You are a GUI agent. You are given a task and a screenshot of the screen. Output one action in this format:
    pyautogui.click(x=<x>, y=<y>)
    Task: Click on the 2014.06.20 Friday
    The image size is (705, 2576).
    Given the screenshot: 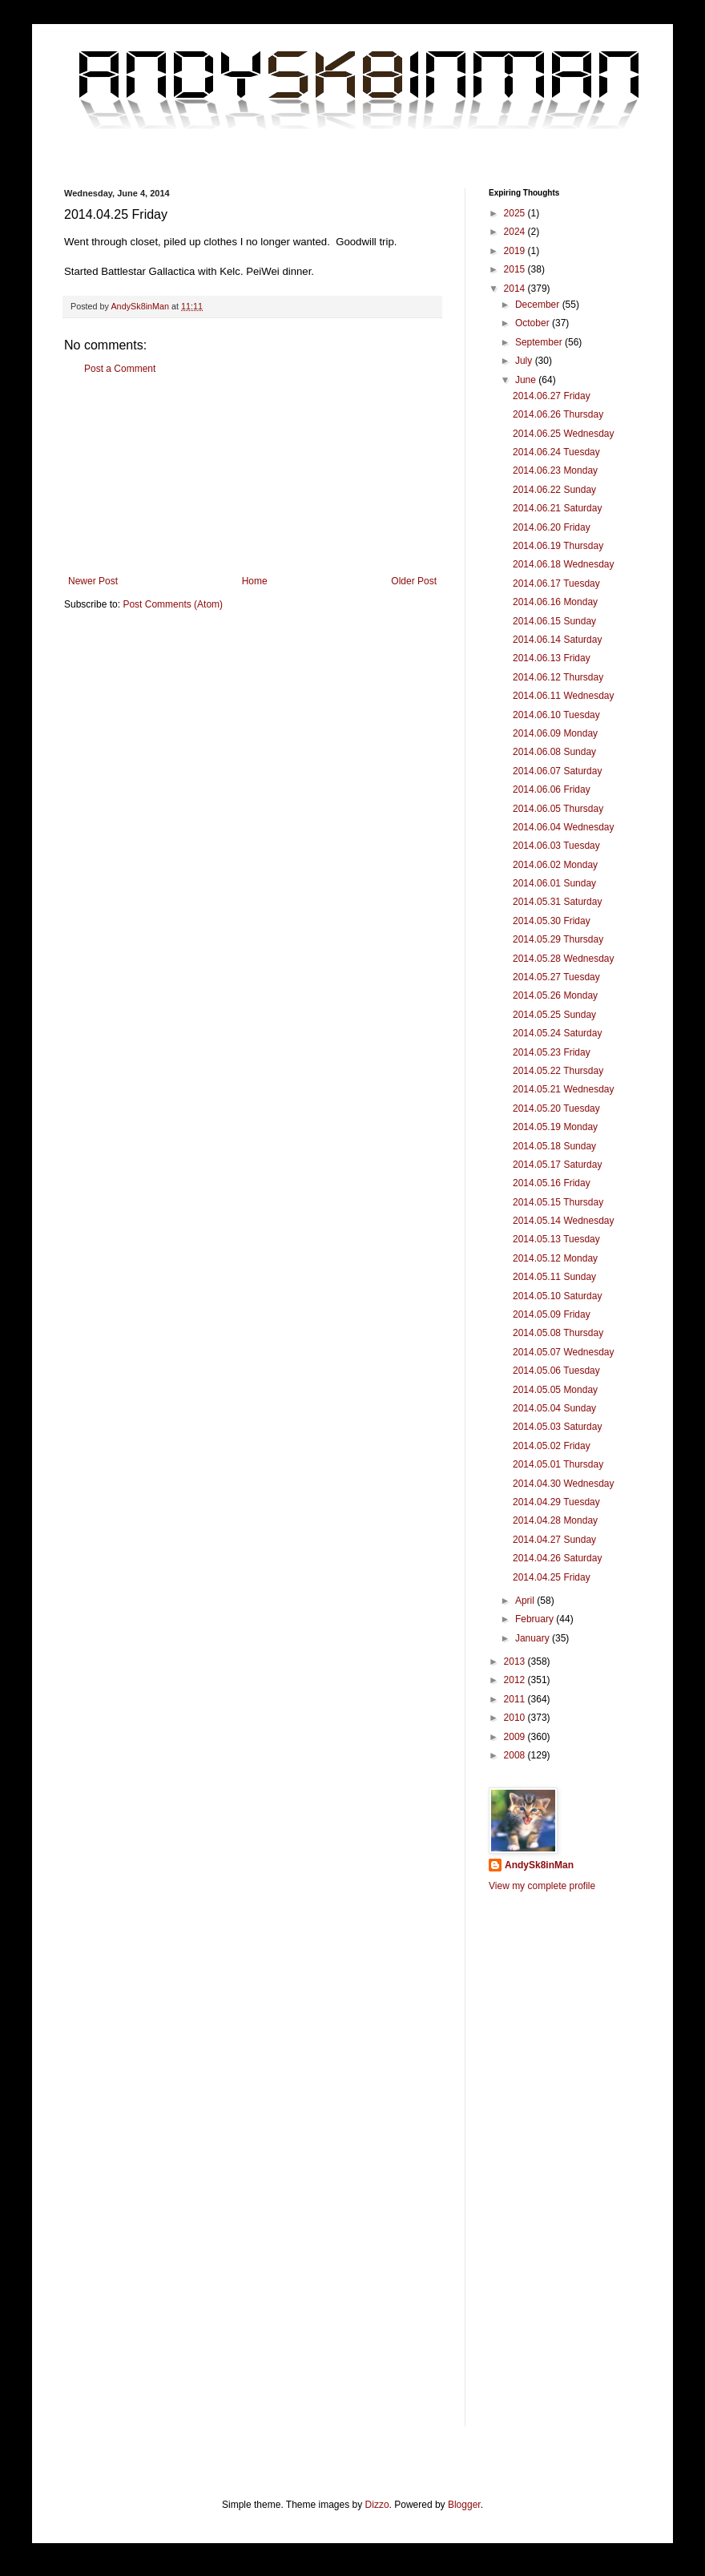 What is the action you would take?
    pyautogui.click(x=551, y=527)
    